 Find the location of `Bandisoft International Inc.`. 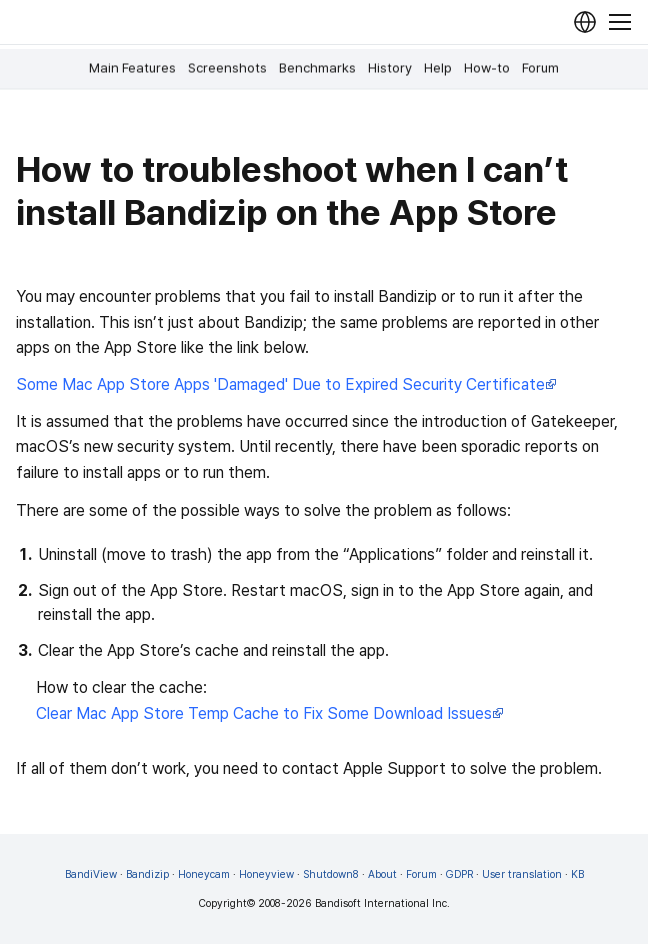

Bandisoft International Inc. is located at coordinates (382, 903).